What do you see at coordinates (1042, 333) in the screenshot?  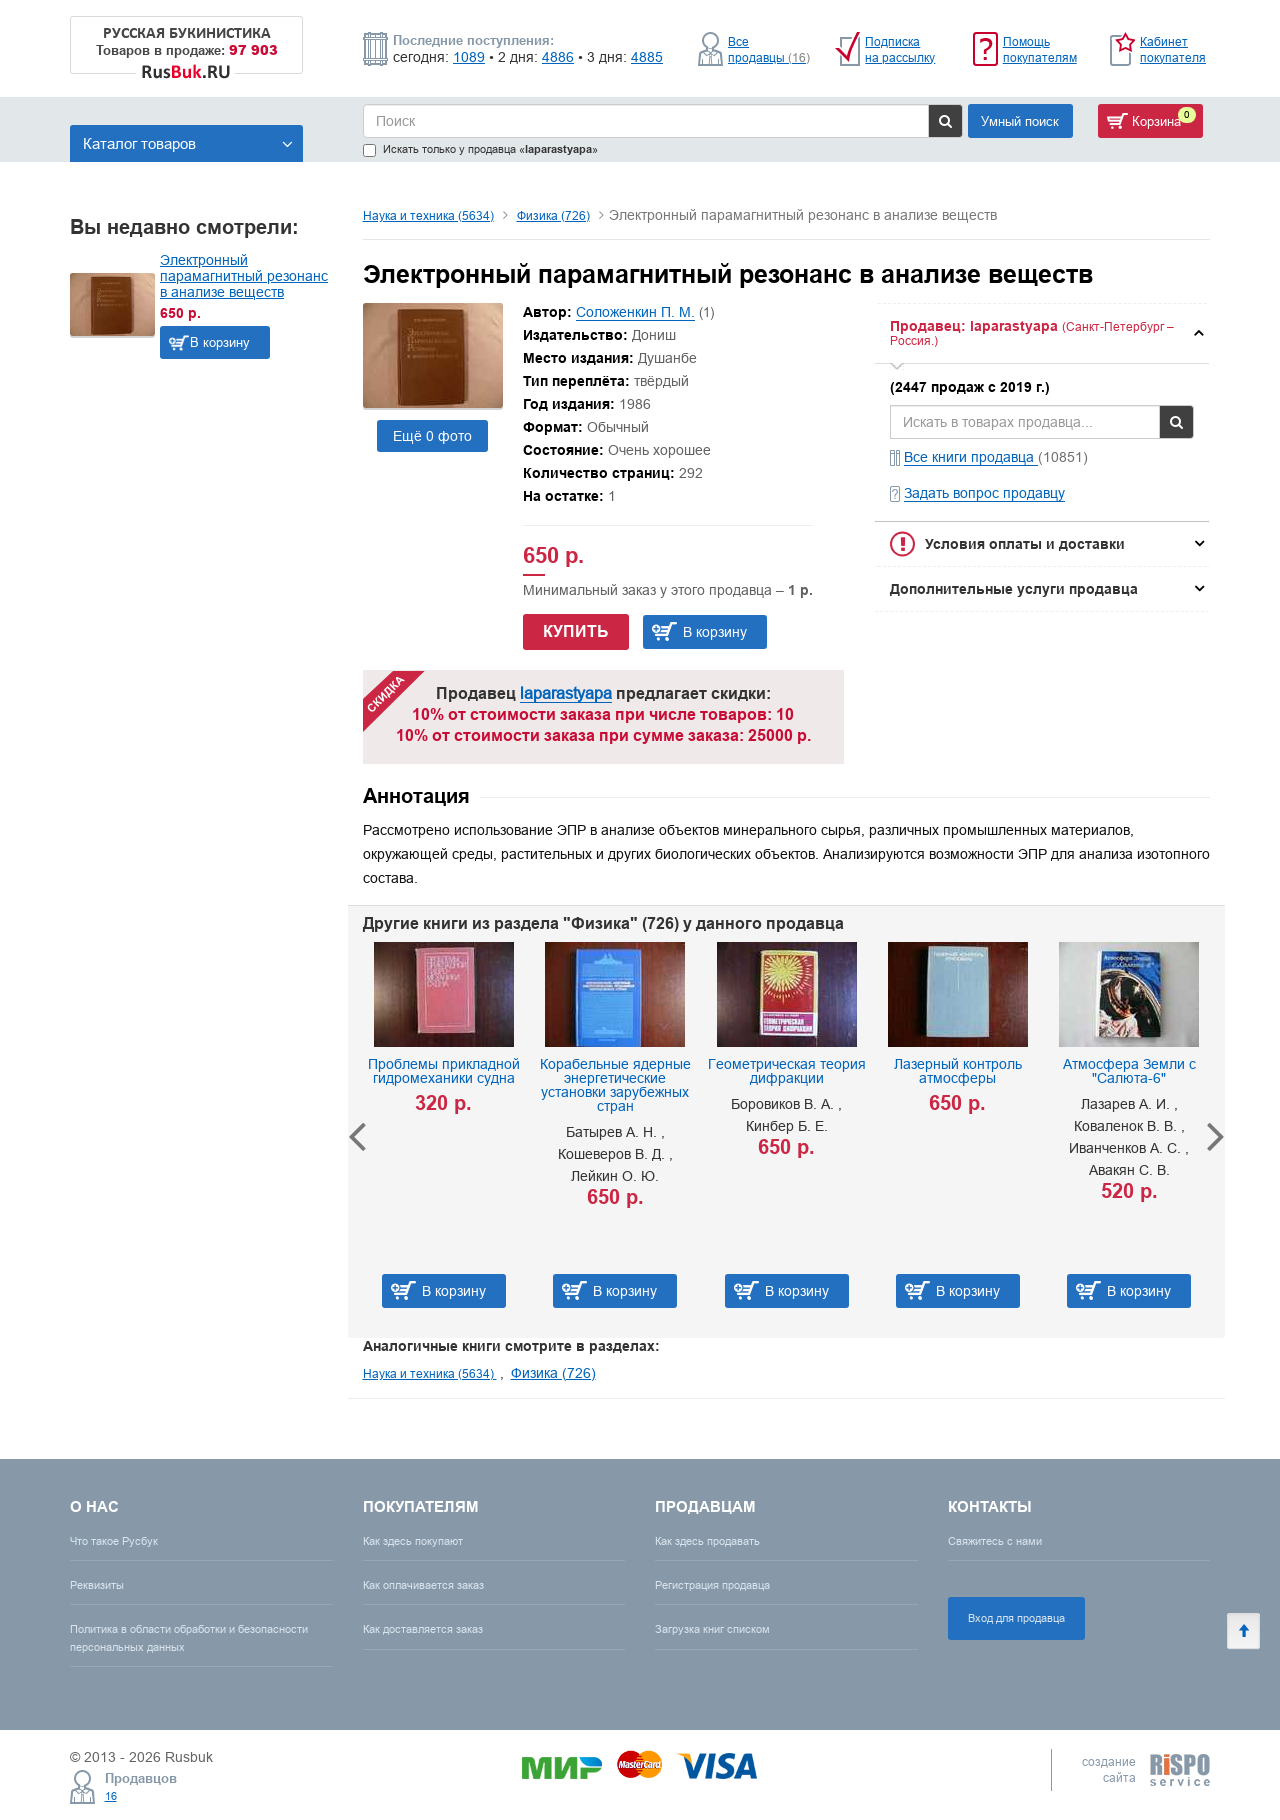 I see `[button strong]` at bounding box center [1042, 333].